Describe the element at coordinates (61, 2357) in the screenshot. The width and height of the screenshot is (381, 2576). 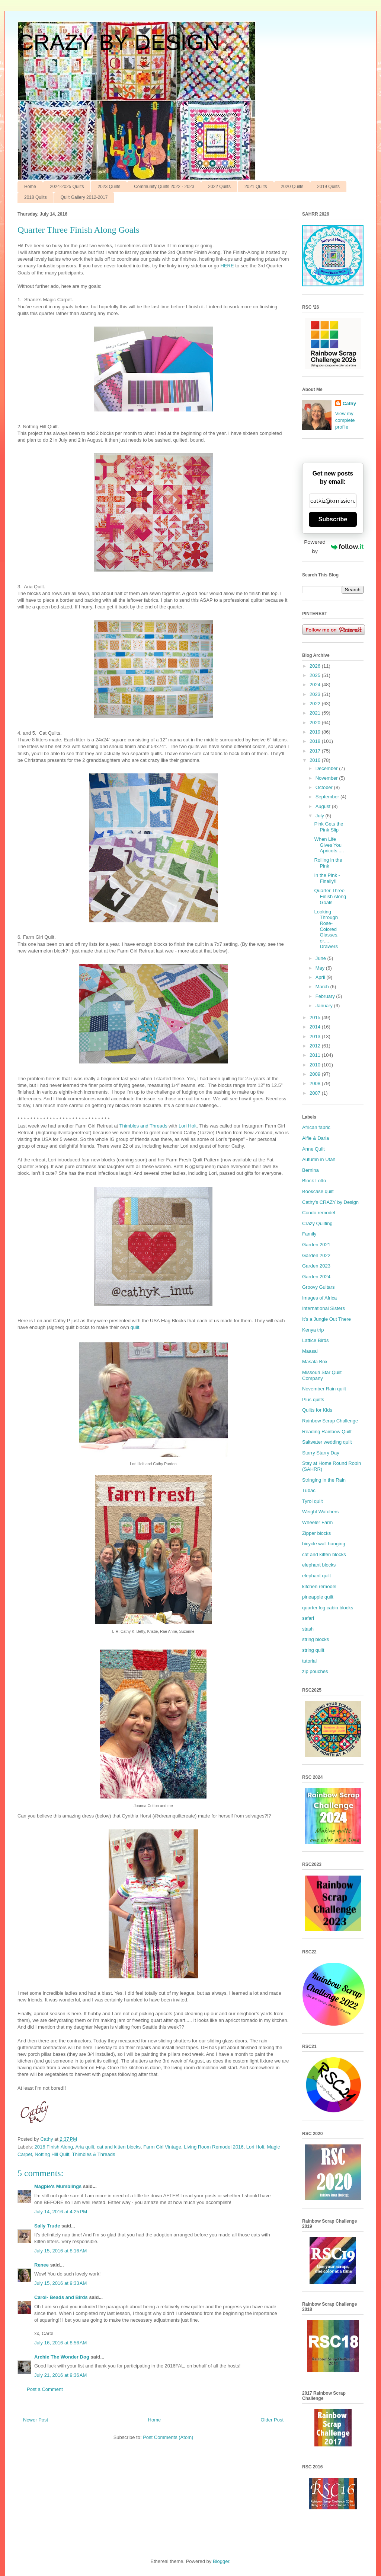
I see `Archie The Wonder Dog` at that location.